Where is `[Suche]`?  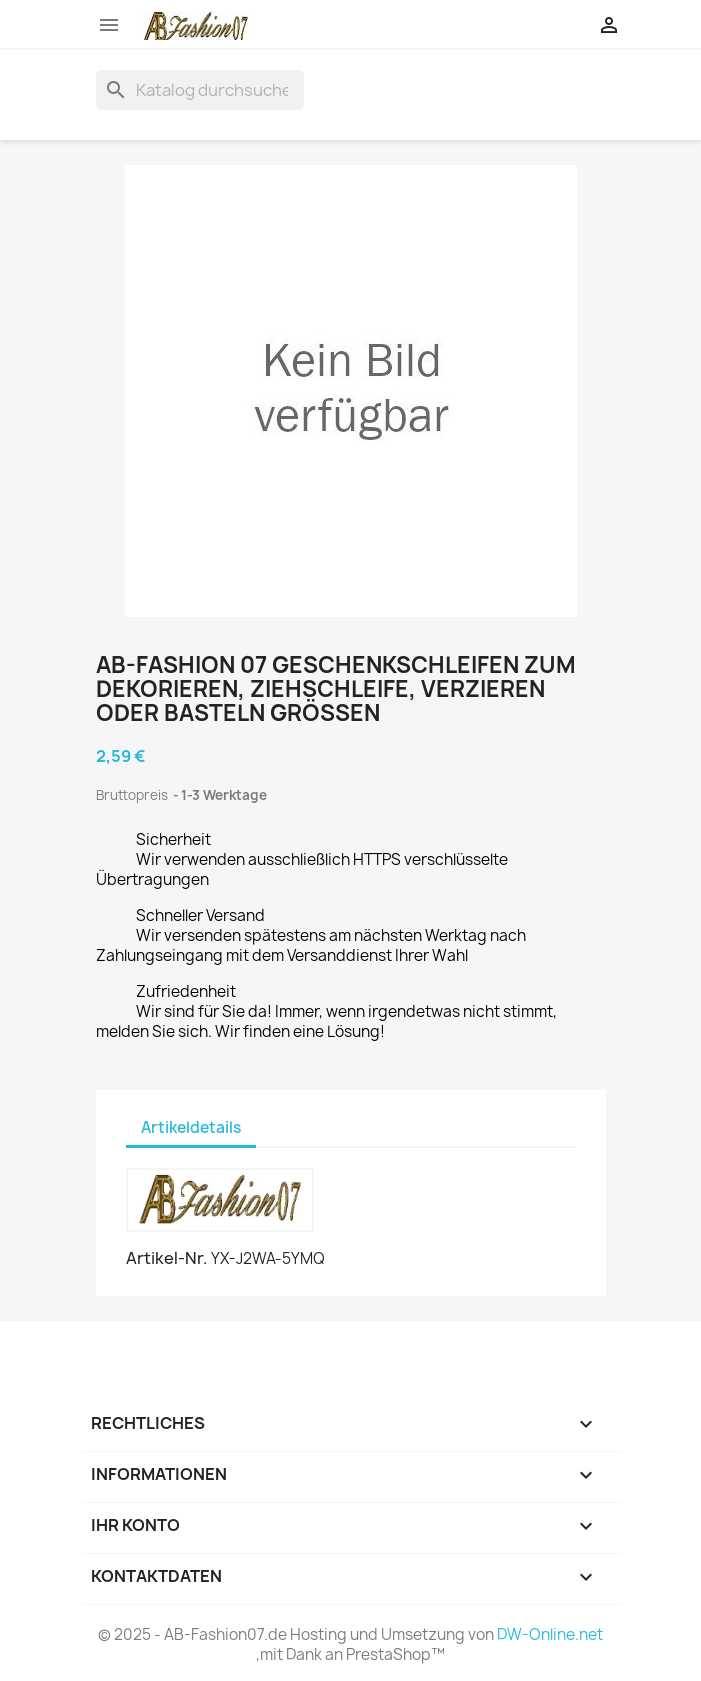 [Suche] is located at coordinates (200, 90).